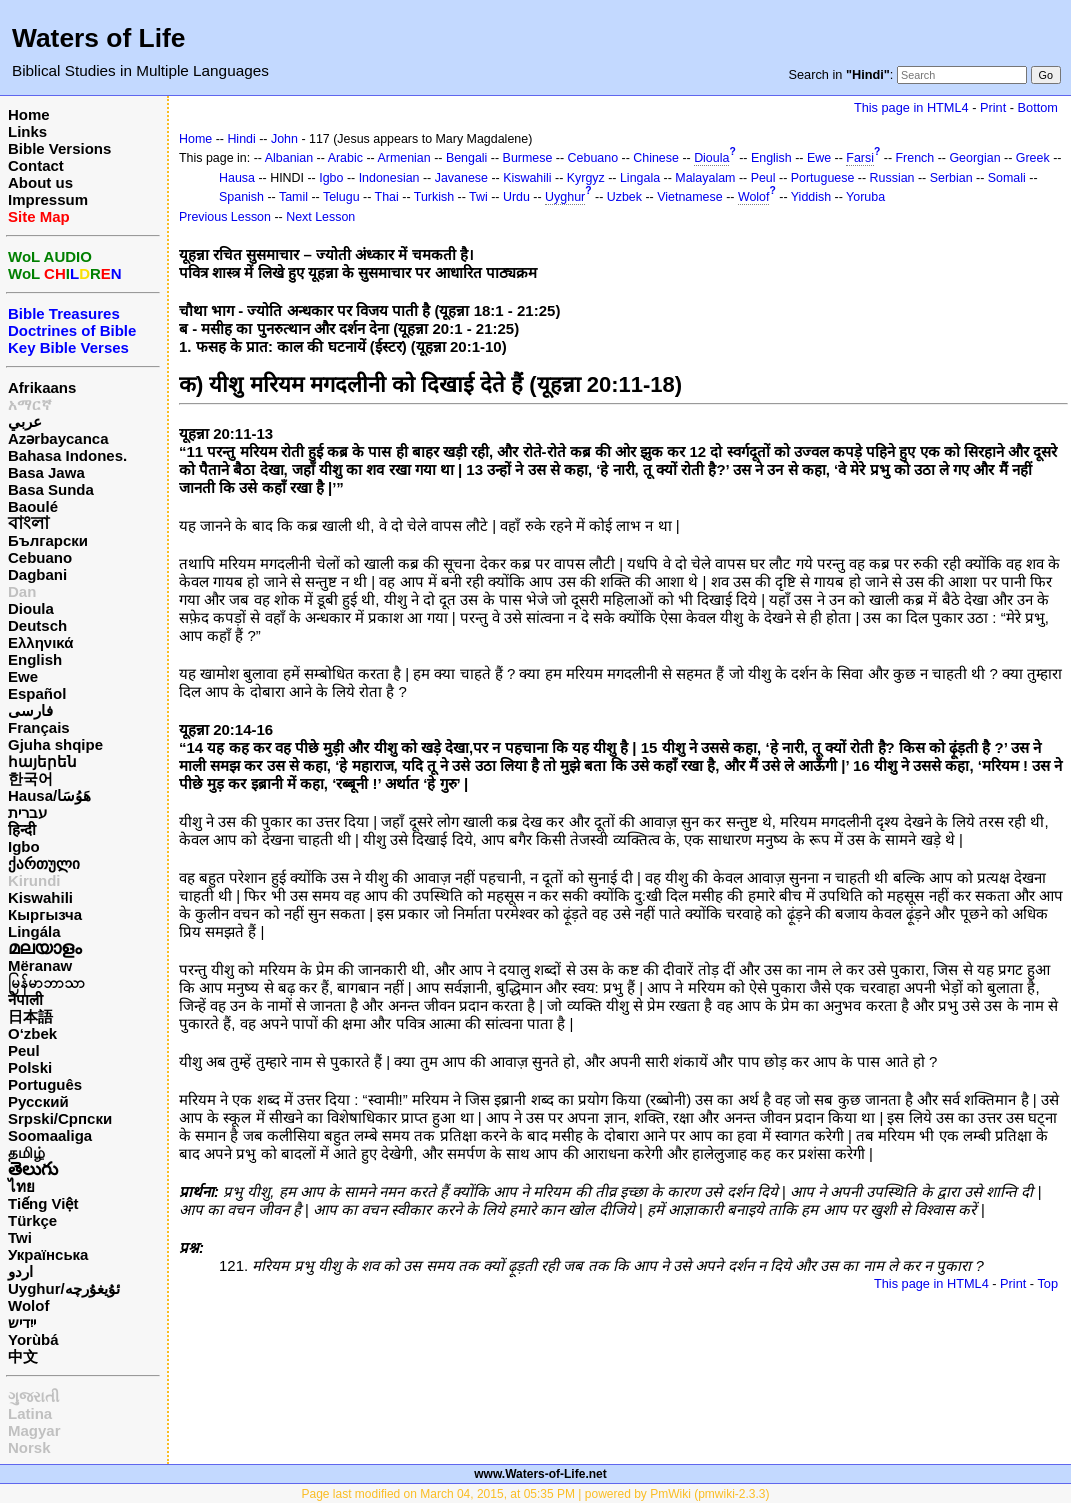 Image resolution: width=1071 pixels, height=1503 pixels. What do you see at coordinates (911, 107) in the screenshot?
I see `This page in HTML4` at bounding box center [911, 107].